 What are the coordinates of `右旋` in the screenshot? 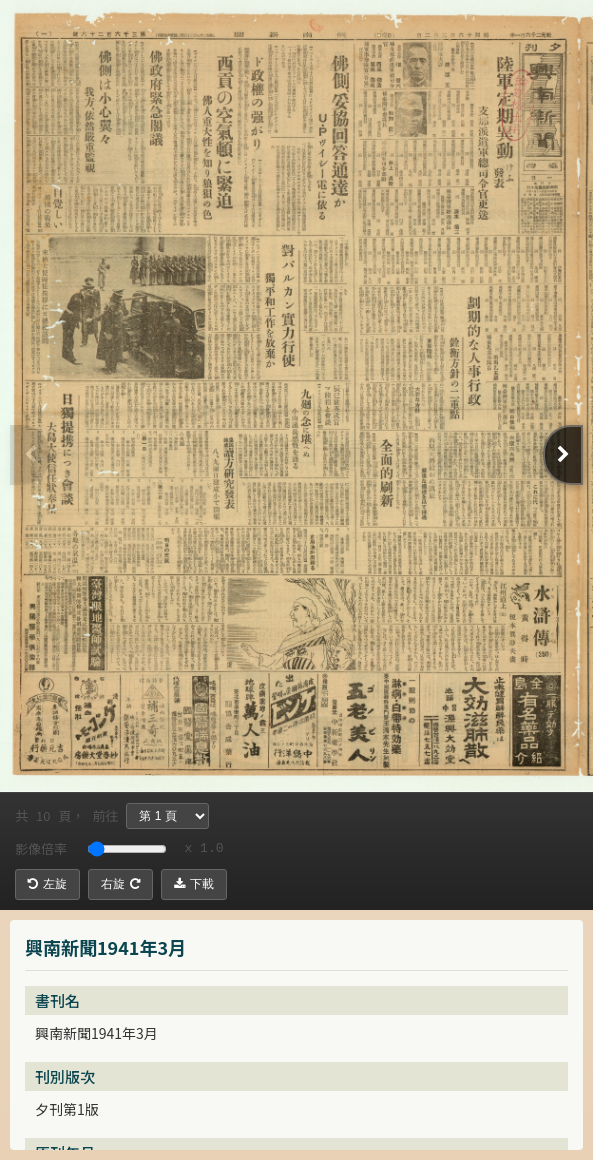 It's located at (120, 884).